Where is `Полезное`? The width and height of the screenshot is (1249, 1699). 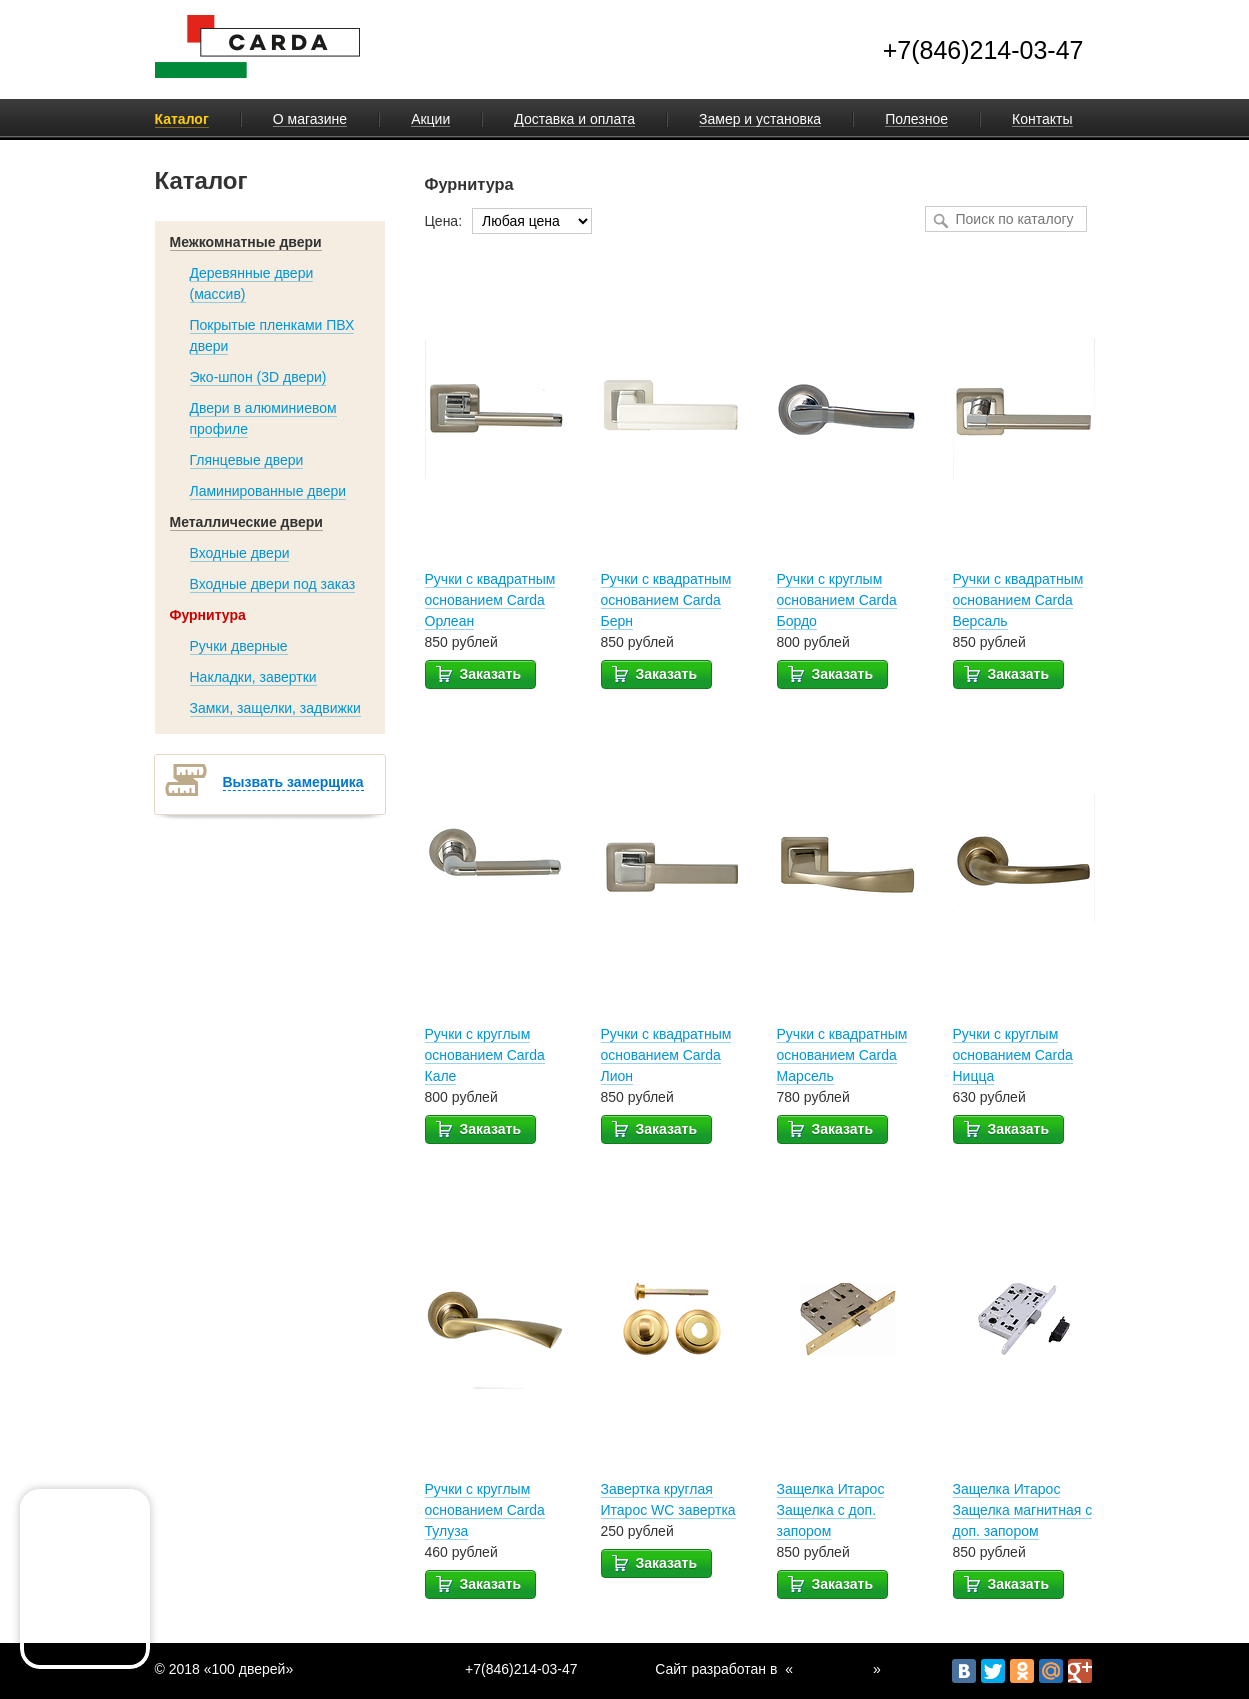
Полезное is located at coordinates (916, 119).